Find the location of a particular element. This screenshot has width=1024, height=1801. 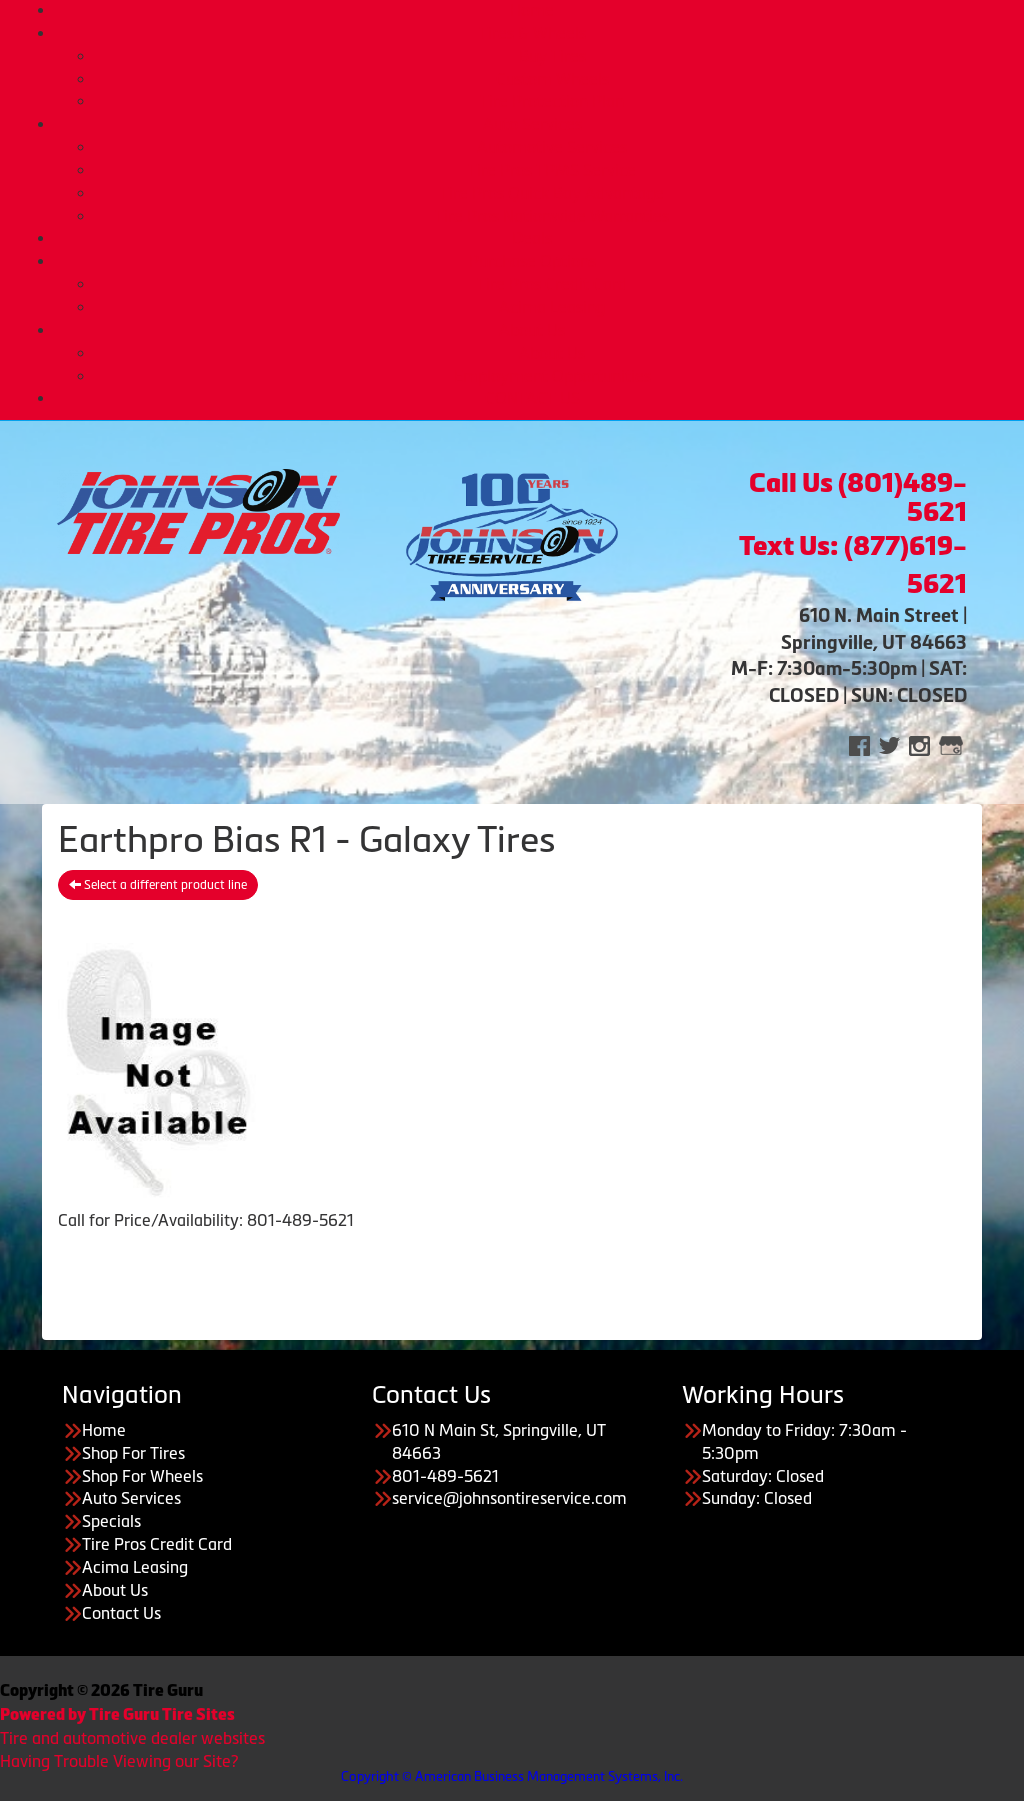

Shop For Wheels is located at coordinates (142, 1476).